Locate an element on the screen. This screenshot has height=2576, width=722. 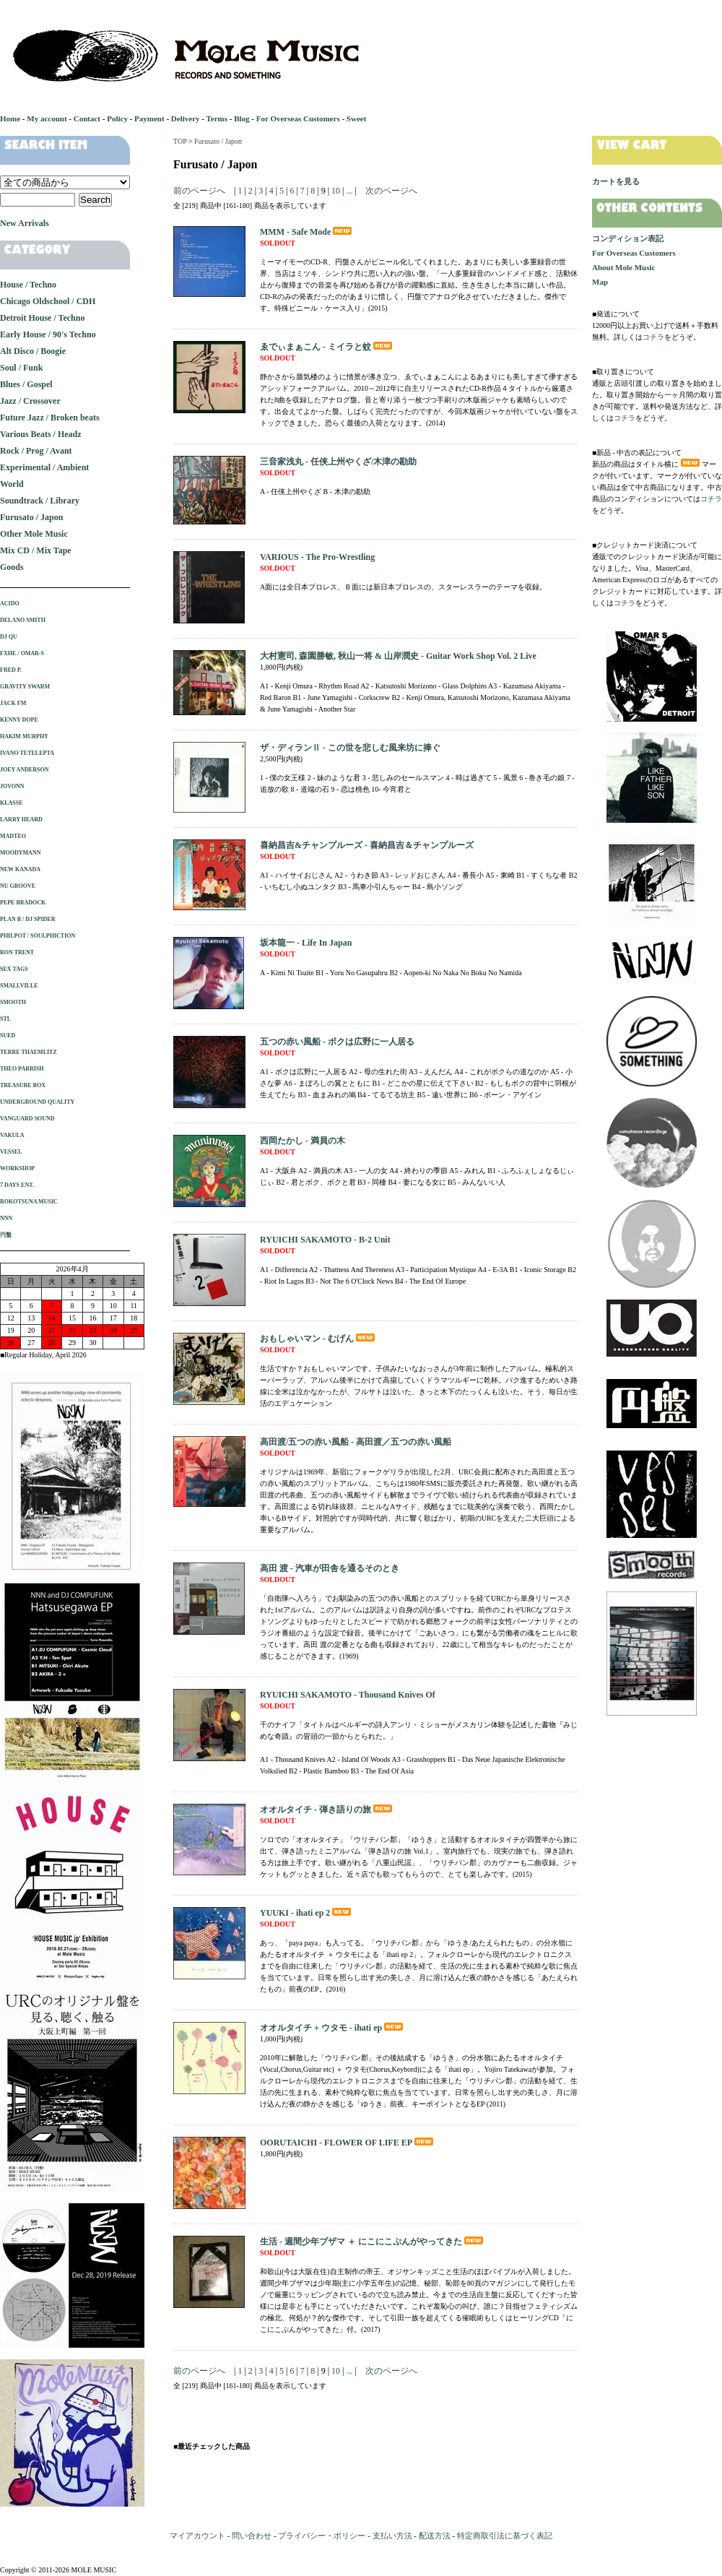
西岡たかし - 満員の木 is located at coordinates (302, 1141).